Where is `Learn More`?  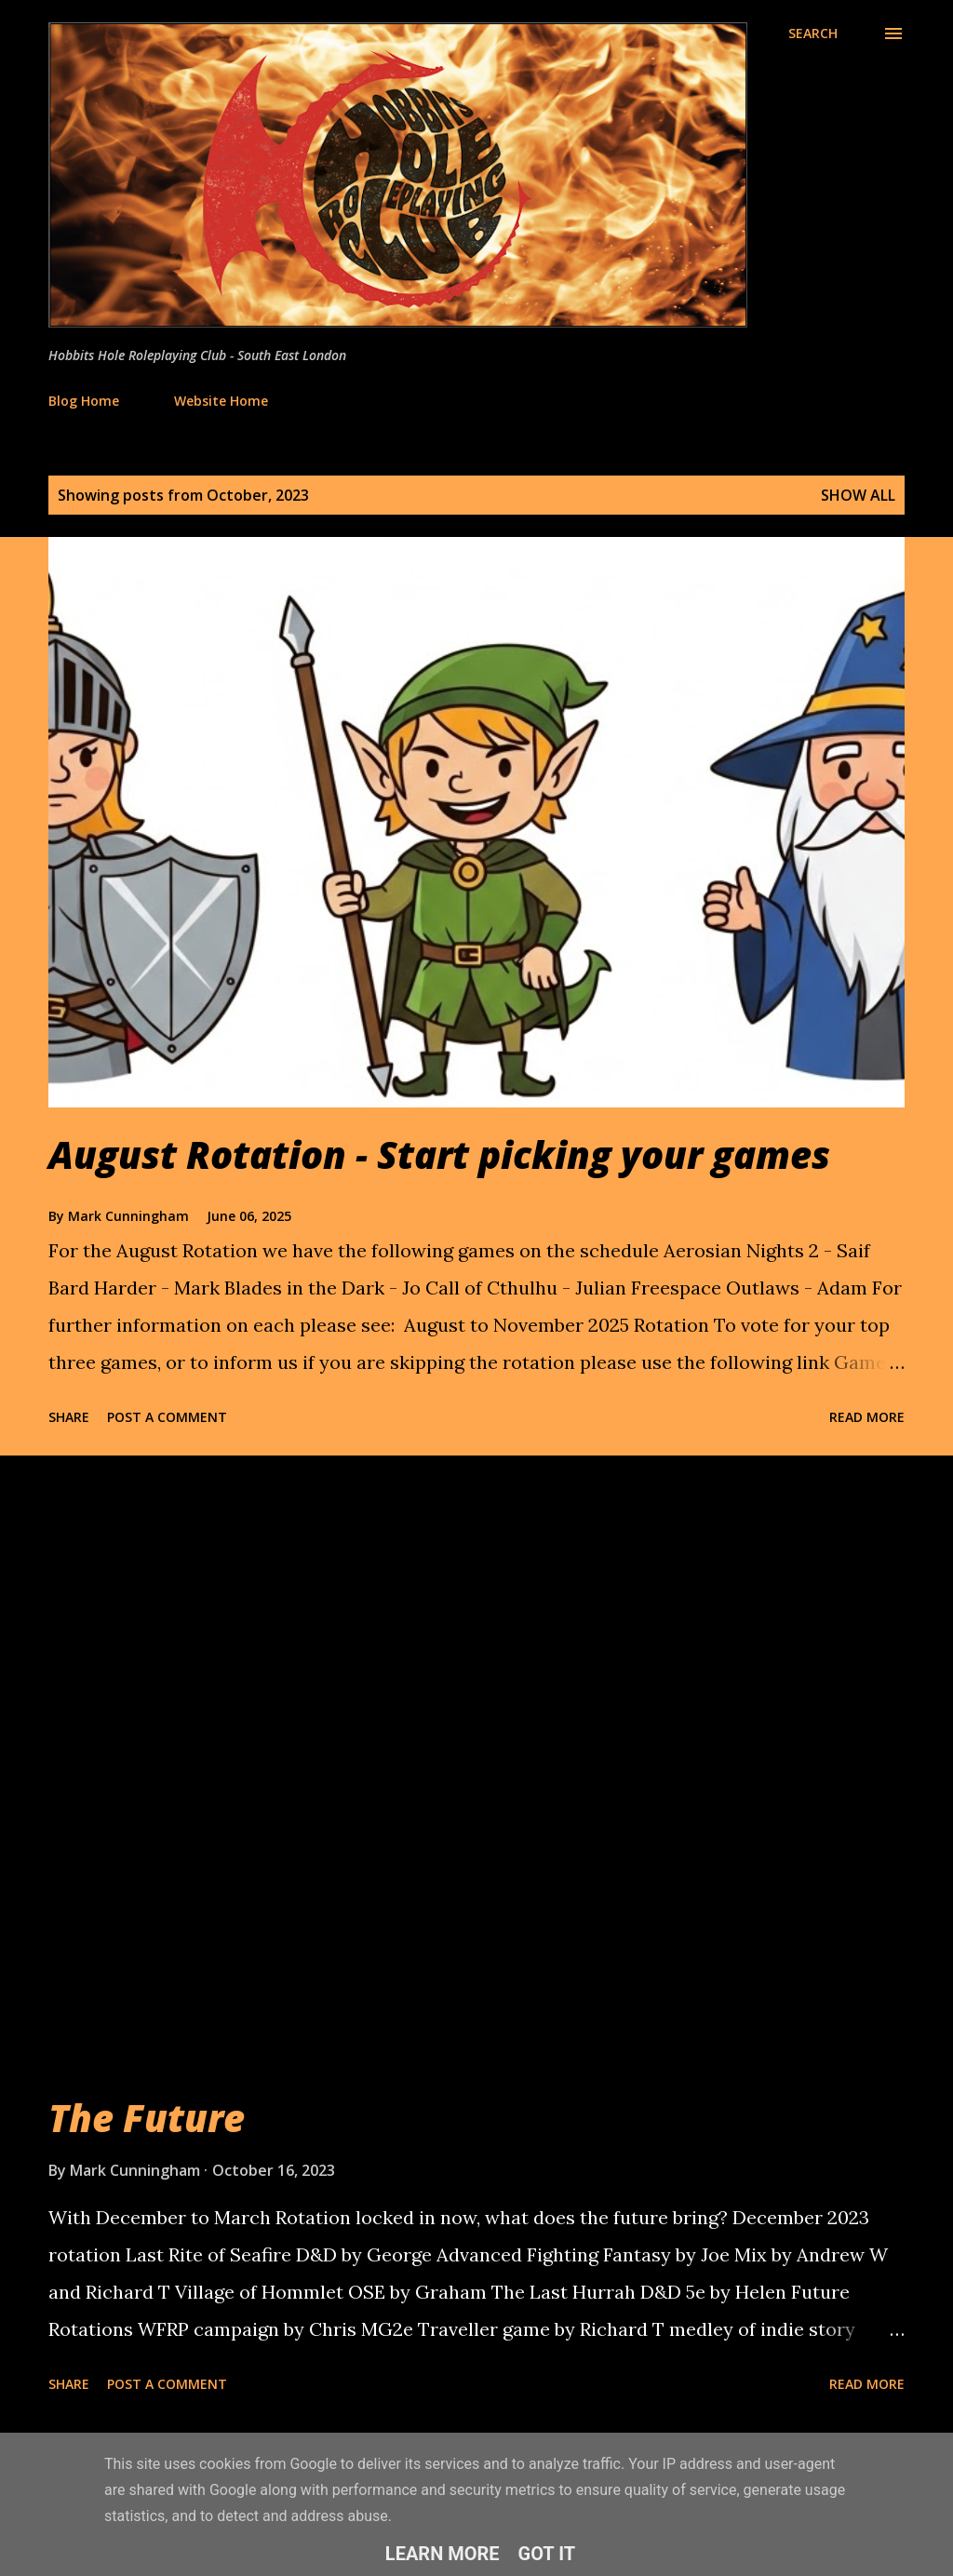 Learn More is located at coordinates (442, 2553).